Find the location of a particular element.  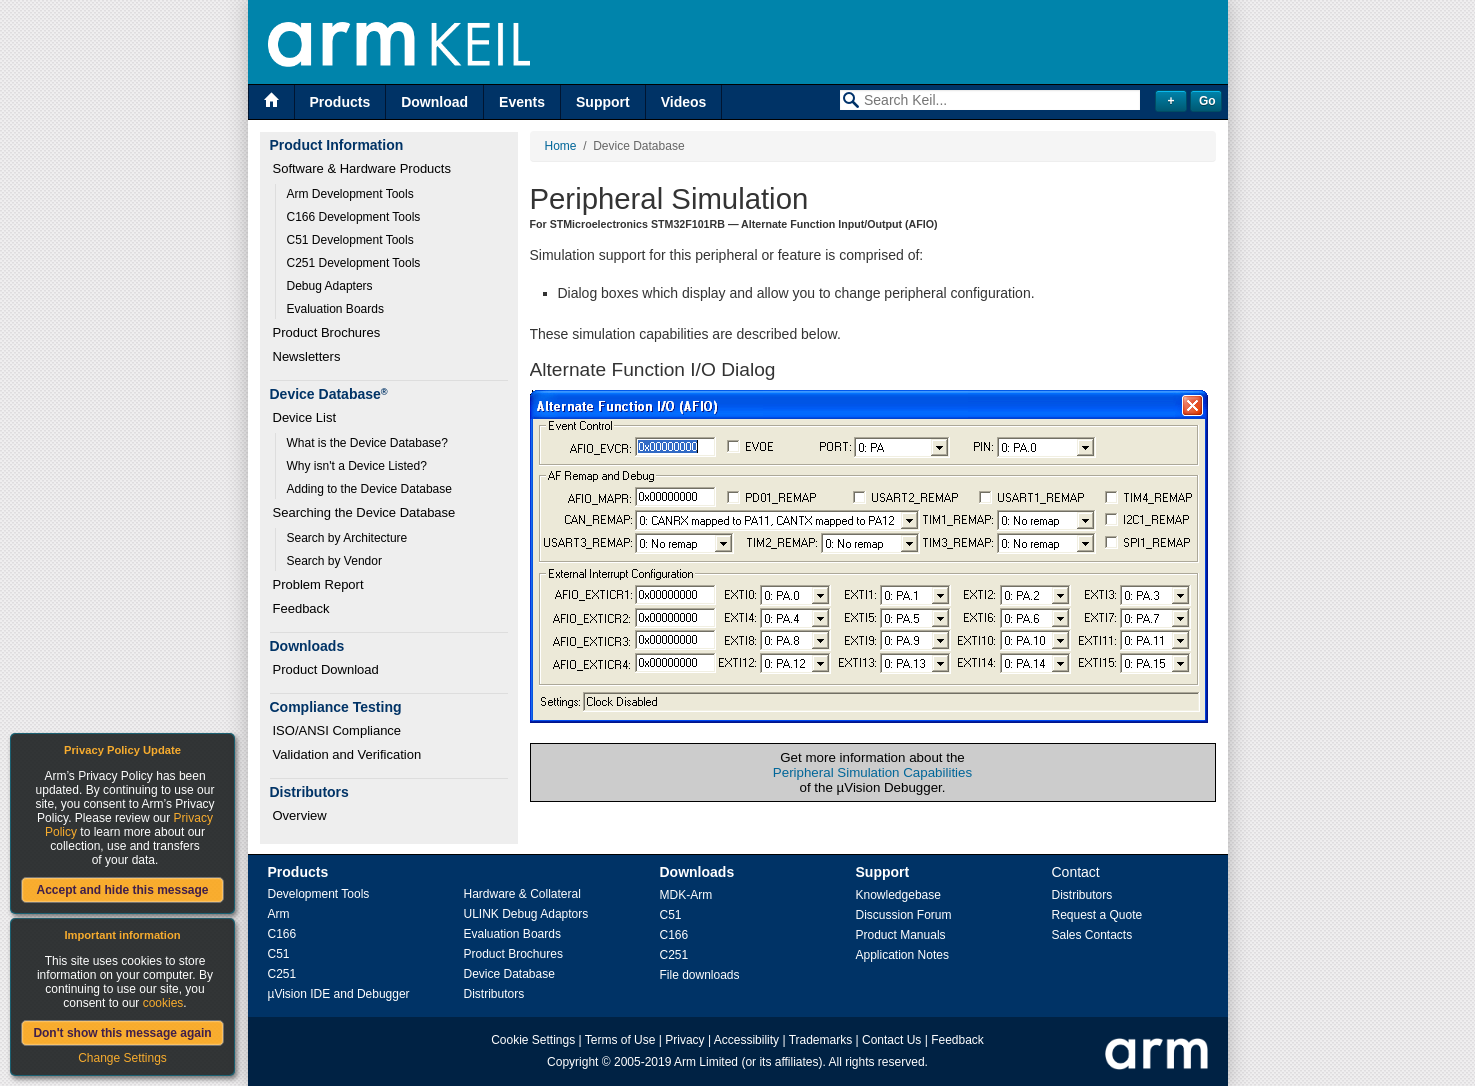

Validation and Verification is located at coordinates (347, 754).